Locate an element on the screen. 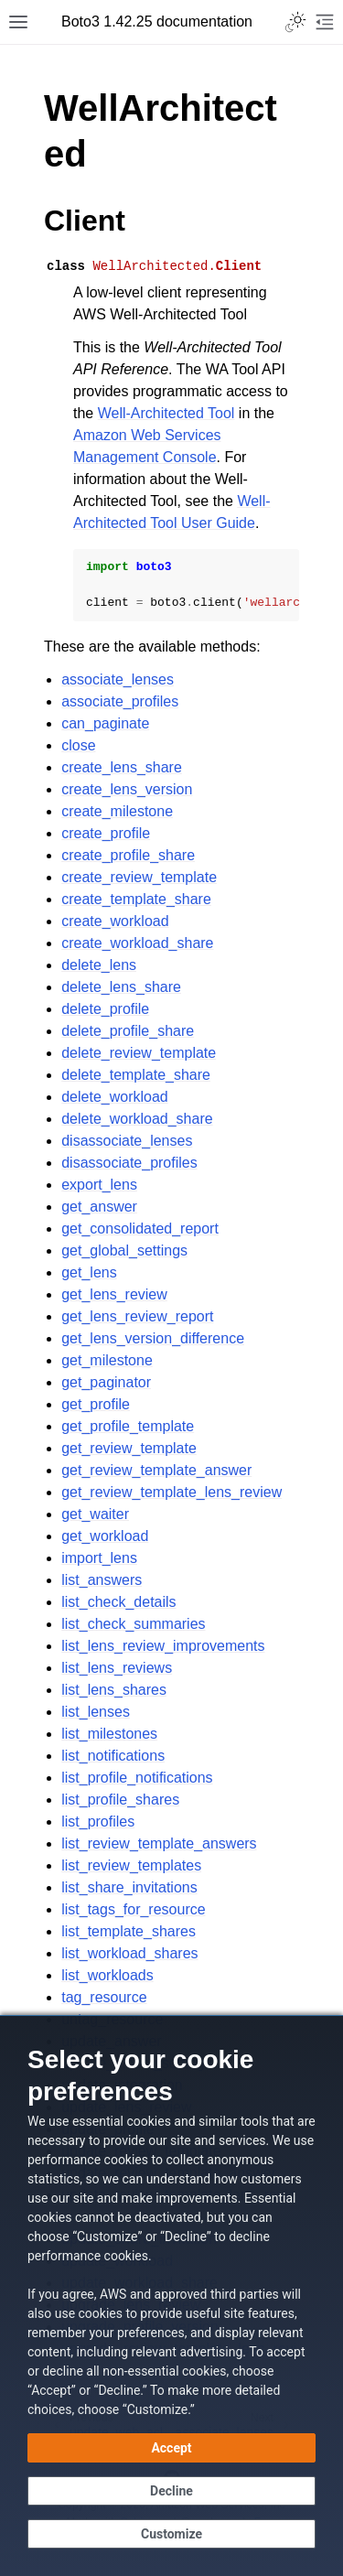  disassociate_profiles is located at coordinates (129, 1162).